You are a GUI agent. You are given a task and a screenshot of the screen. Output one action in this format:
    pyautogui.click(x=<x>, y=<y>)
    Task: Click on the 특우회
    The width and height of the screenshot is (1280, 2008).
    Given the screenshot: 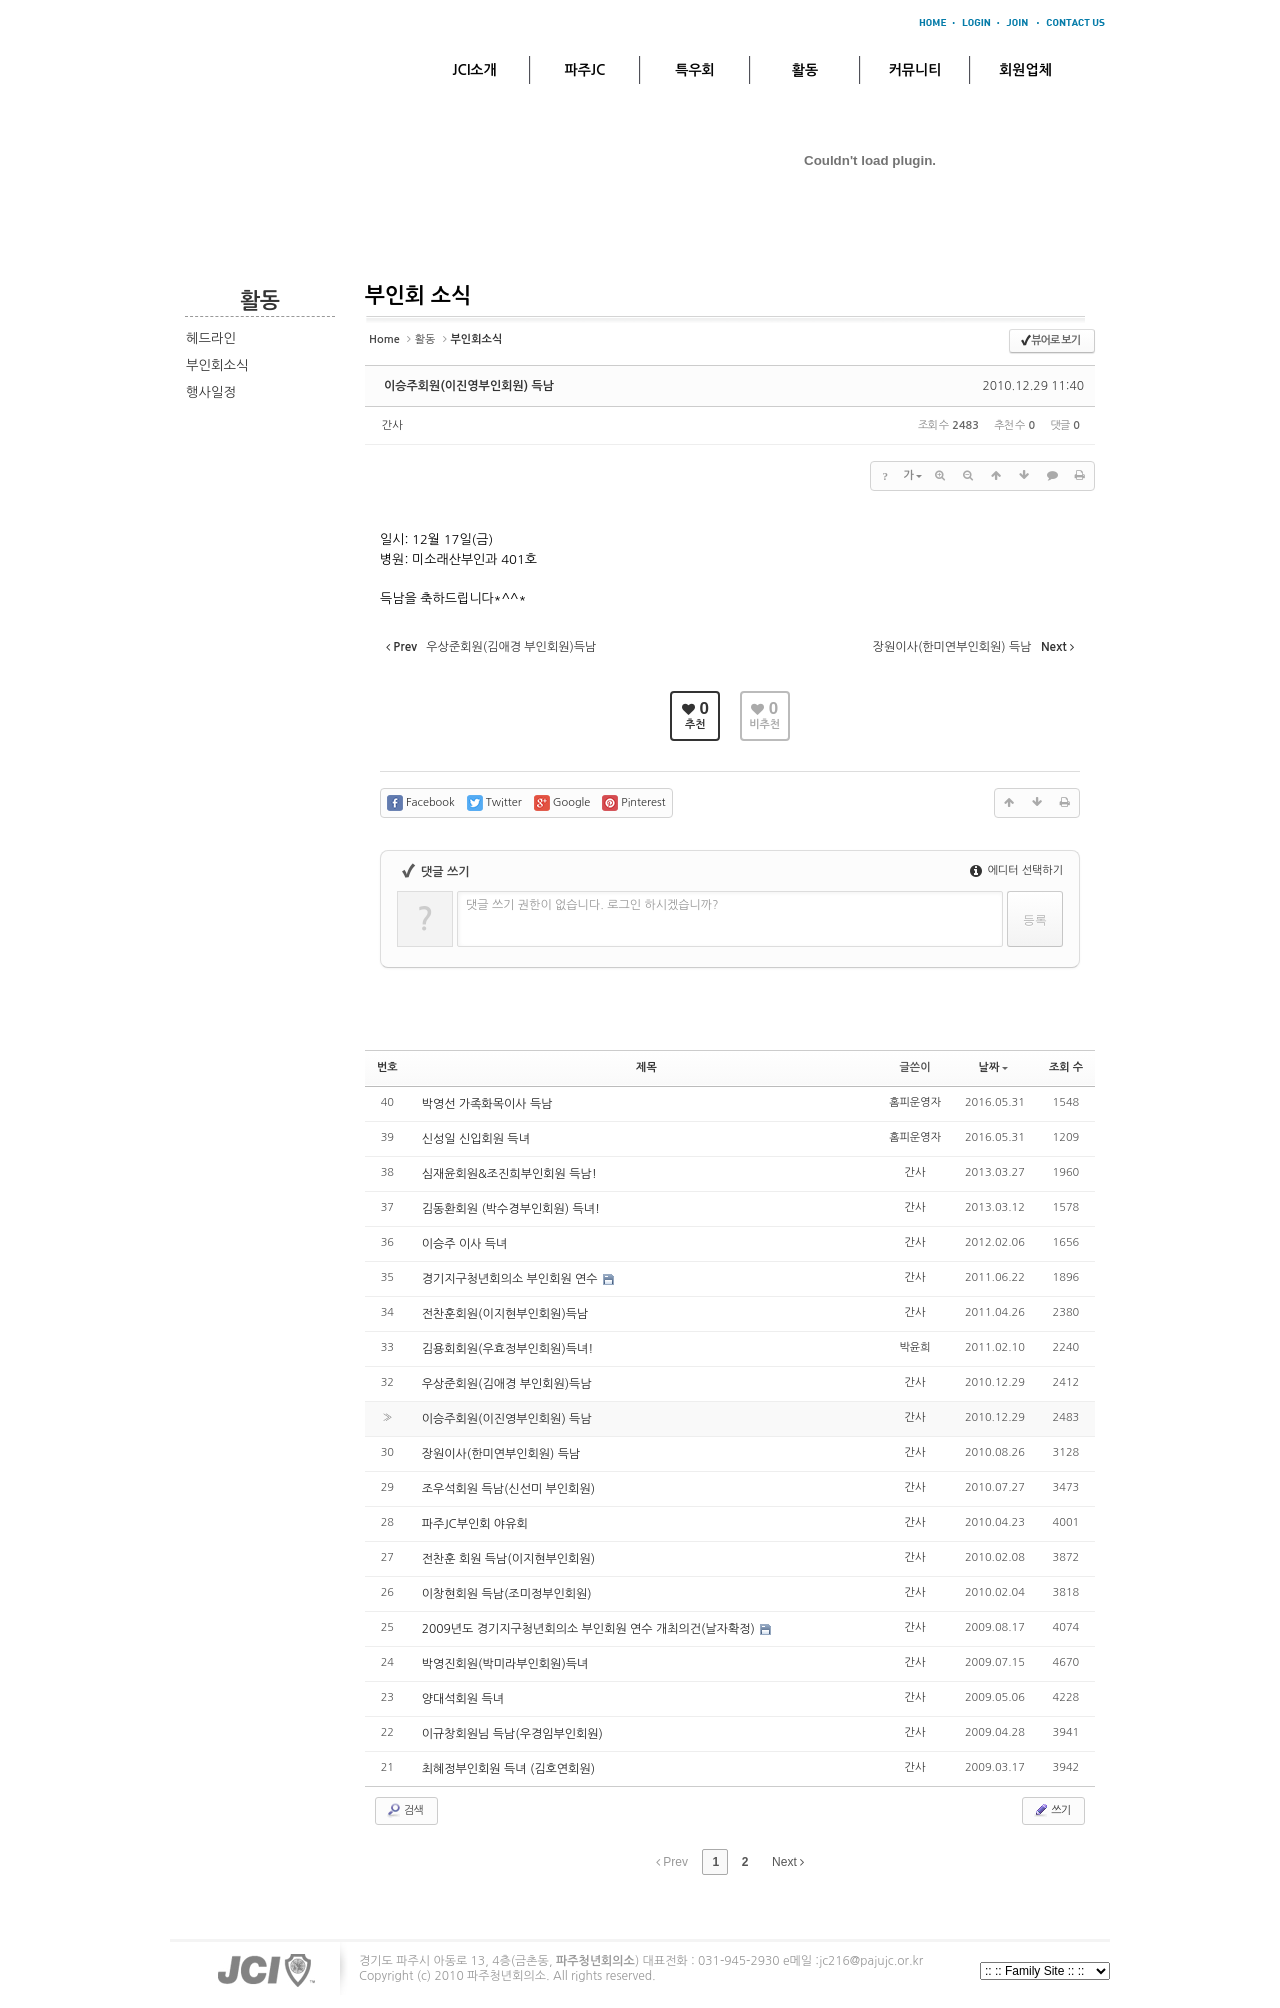 What is the action you would take?
    pyautogui.click(x=694, y=70)
    